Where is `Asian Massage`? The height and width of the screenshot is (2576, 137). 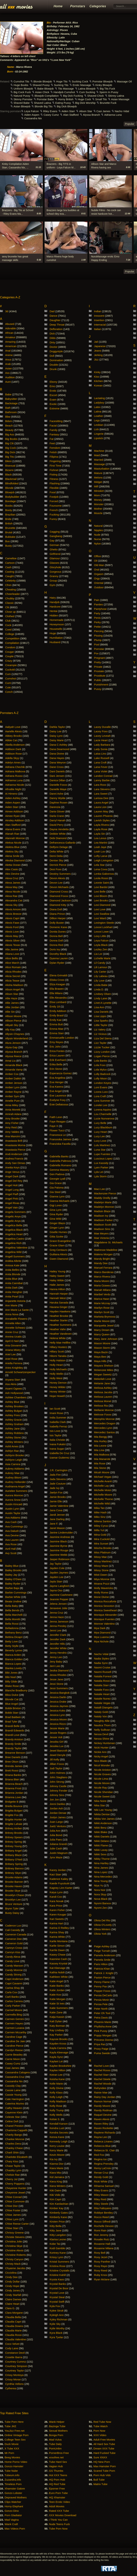
Asian Massage is located at coordinates (119, 99).